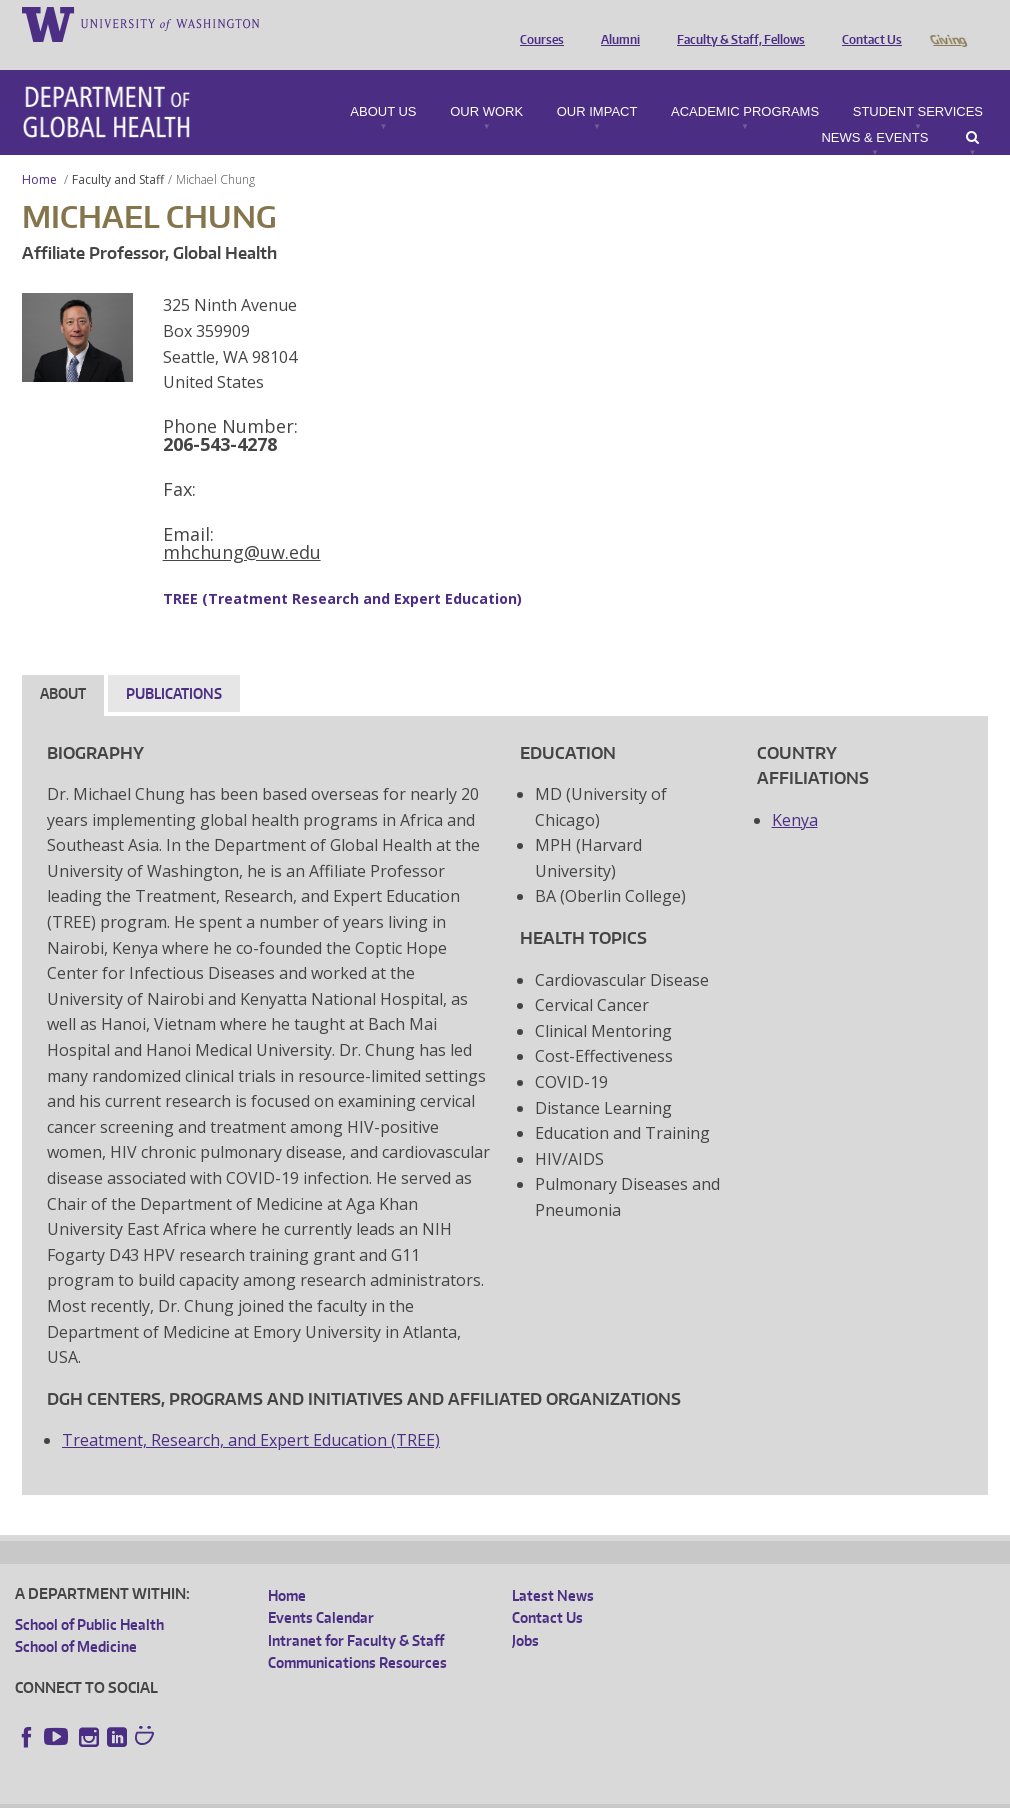 This screenshot has height=1808, width=1010. Describe the element at coordinates (597, 84) in the screenshot. I see `Our Impact` at that location.